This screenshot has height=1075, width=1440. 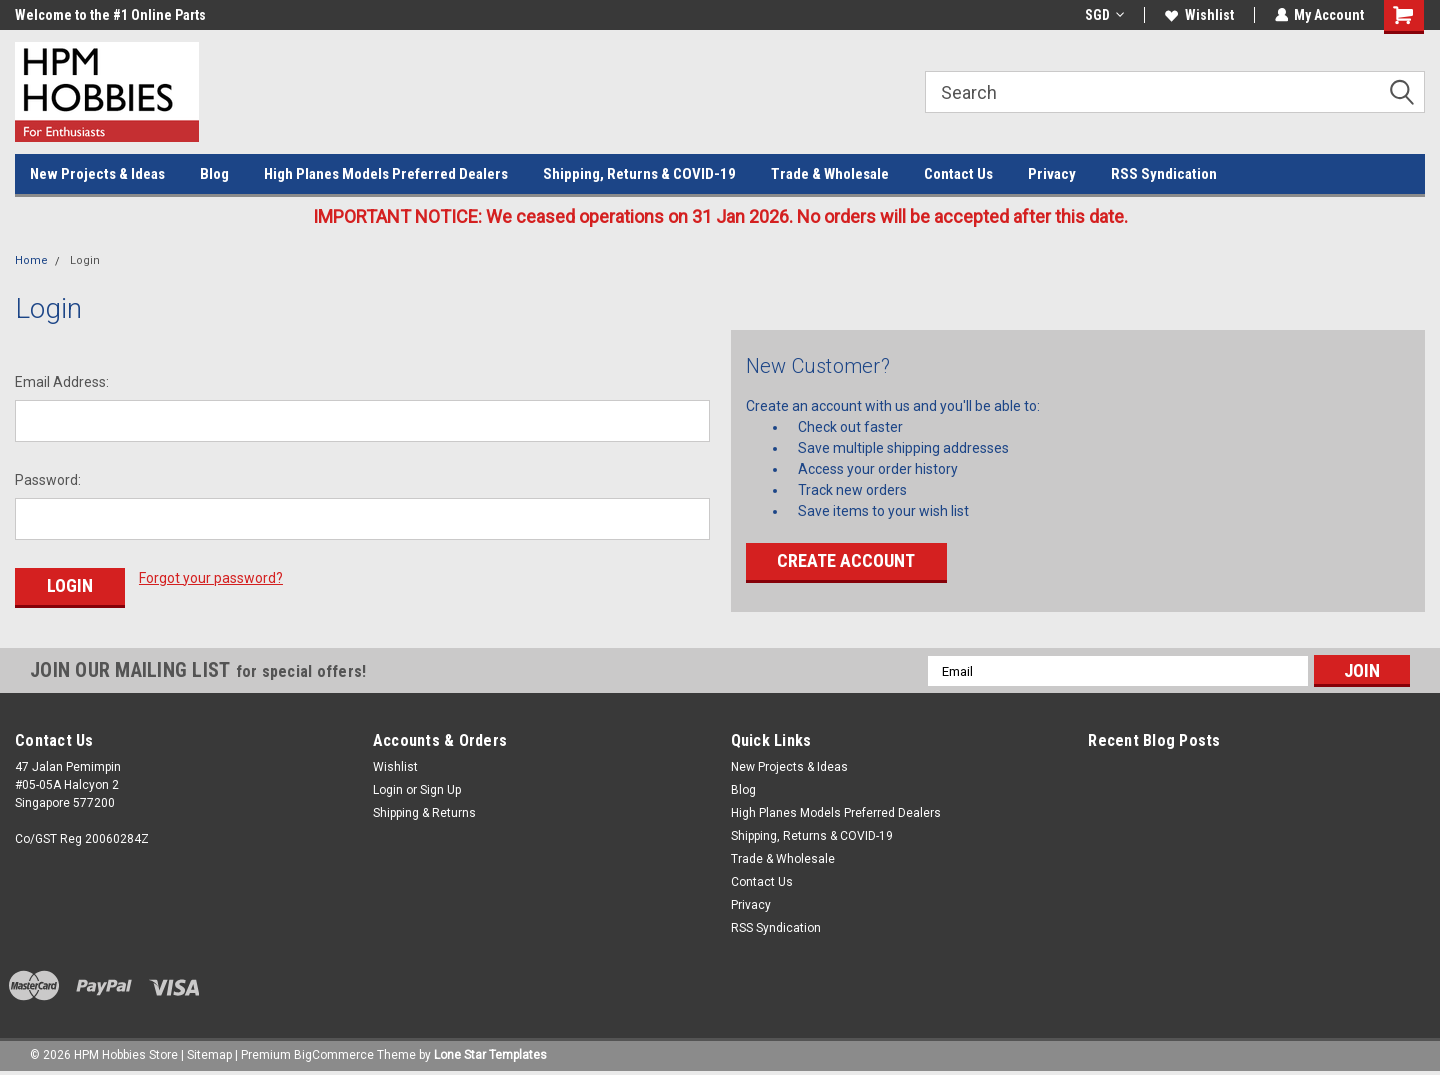 I want to click on Wishlist, so click(x=1198, y=15).